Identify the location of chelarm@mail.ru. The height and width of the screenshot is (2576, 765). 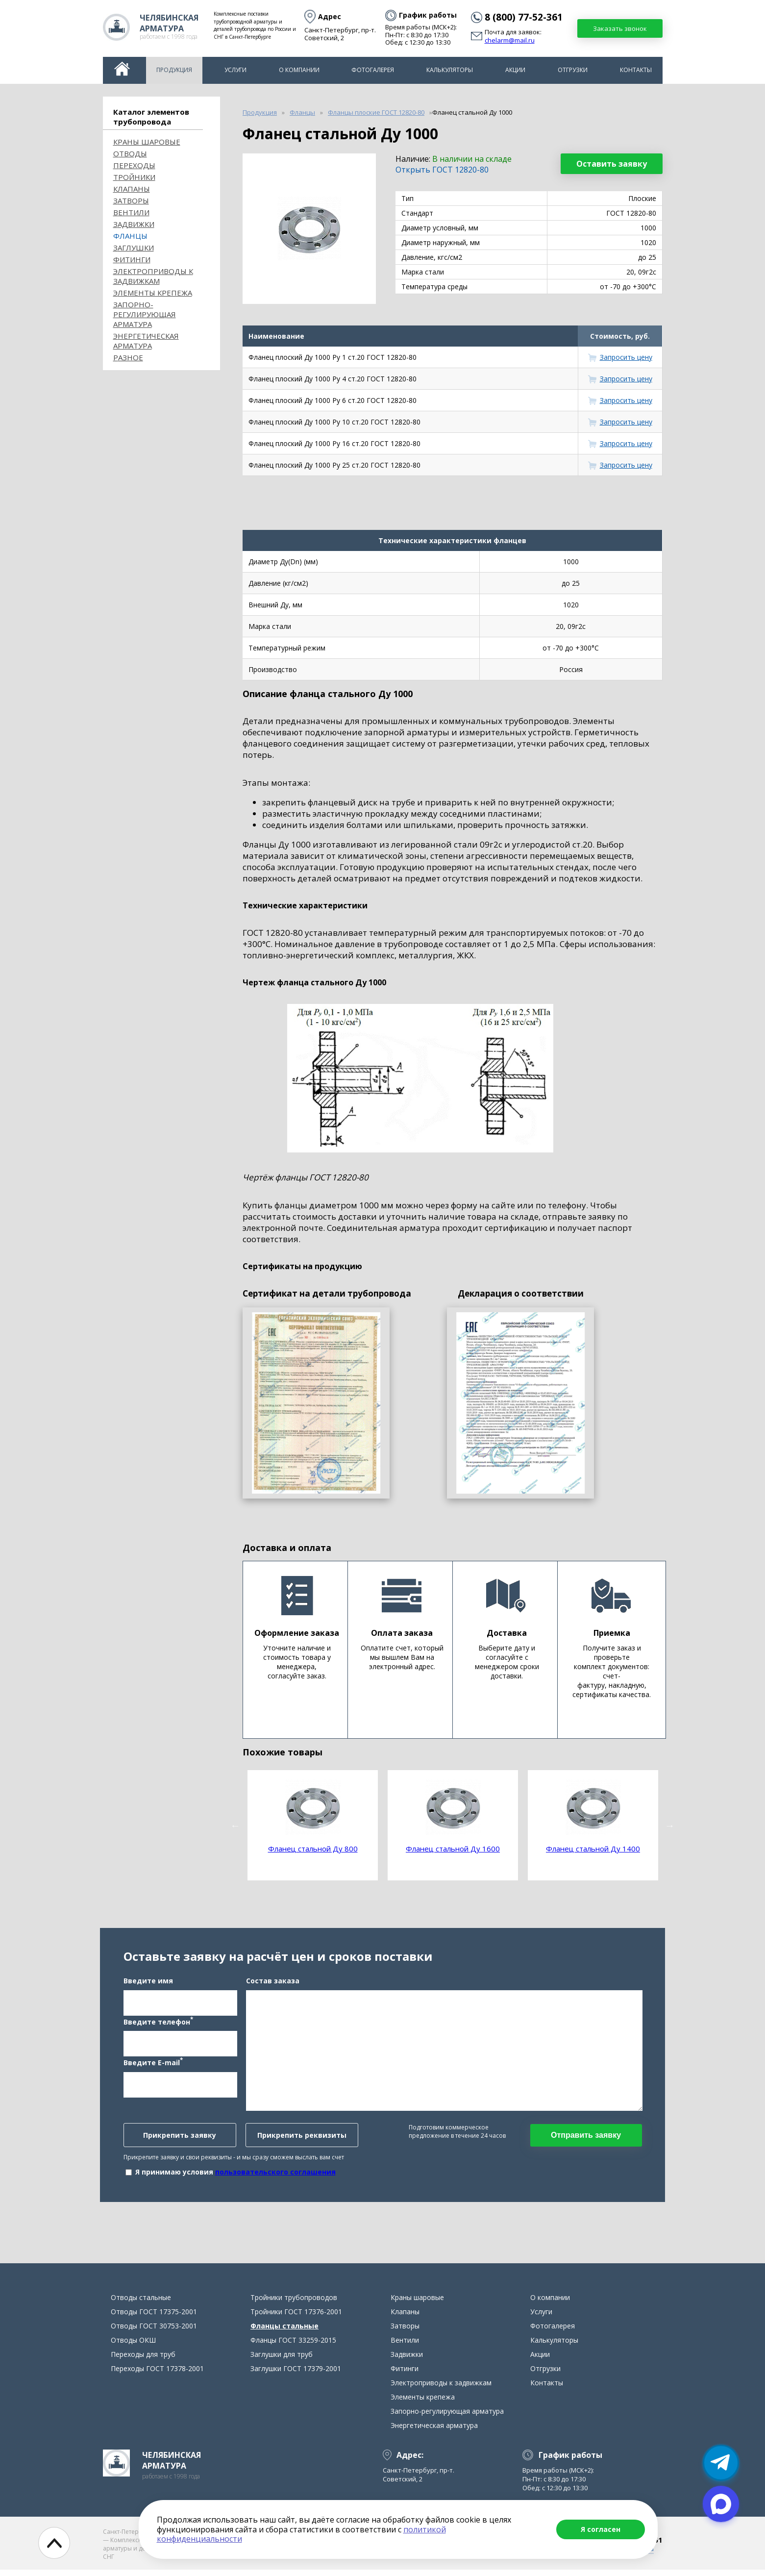
(510, 41).